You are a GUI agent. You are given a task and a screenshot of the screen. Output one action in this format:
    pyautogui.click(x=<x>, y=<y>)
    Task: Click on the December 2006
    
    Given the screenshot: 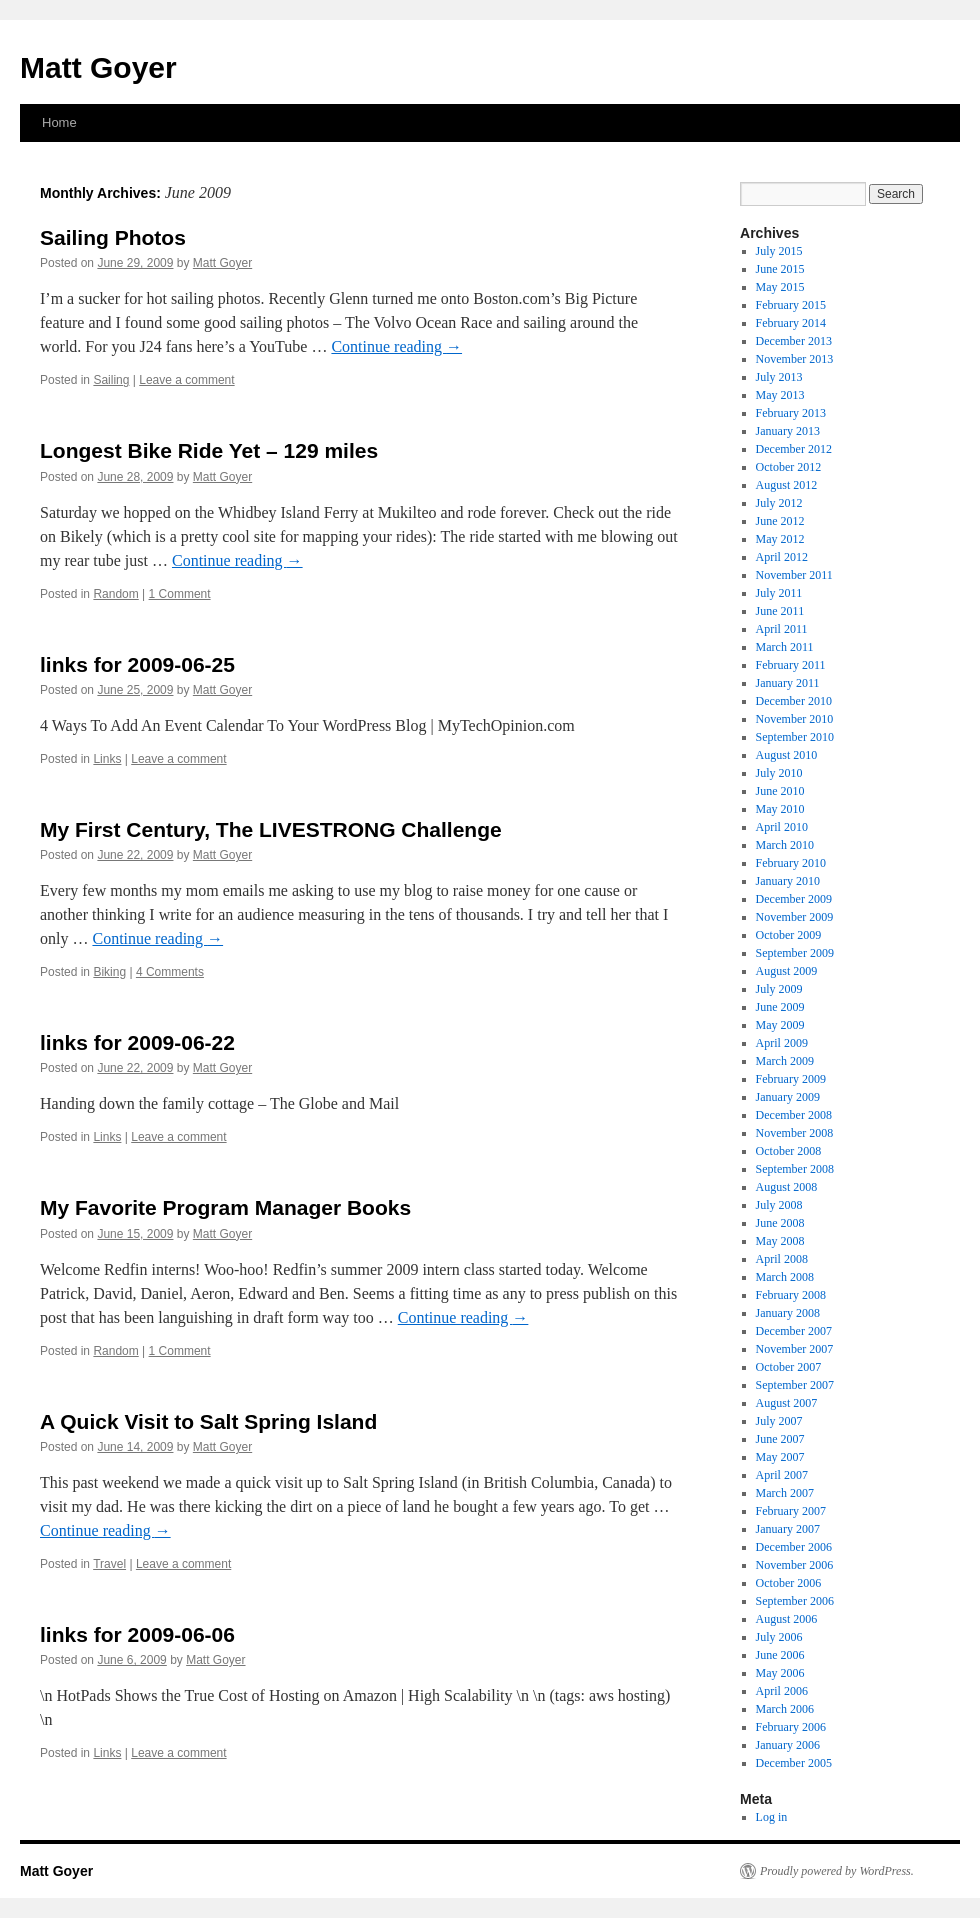 What is the action you would take?
    pyautogui.click(x=794, y=1547)
    